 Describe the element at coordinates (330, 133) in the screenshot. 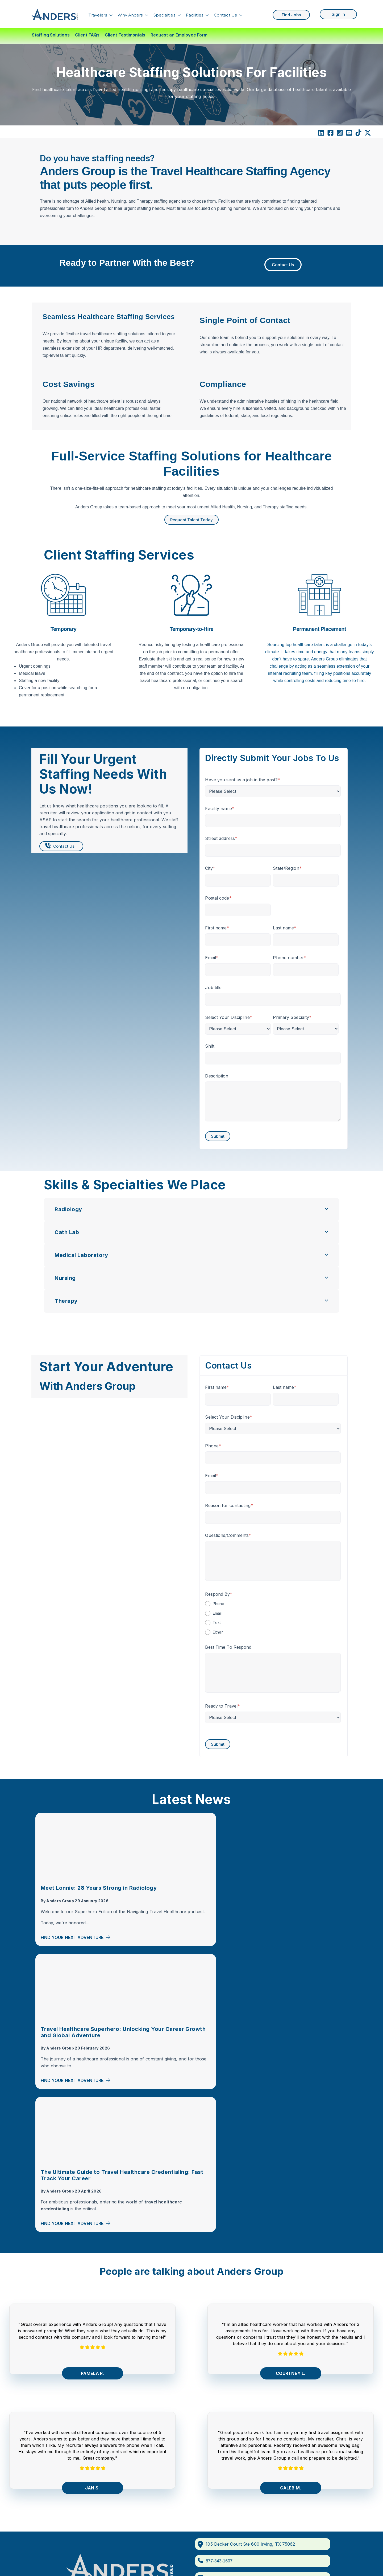

I see `[Facebook Square]` at that location.